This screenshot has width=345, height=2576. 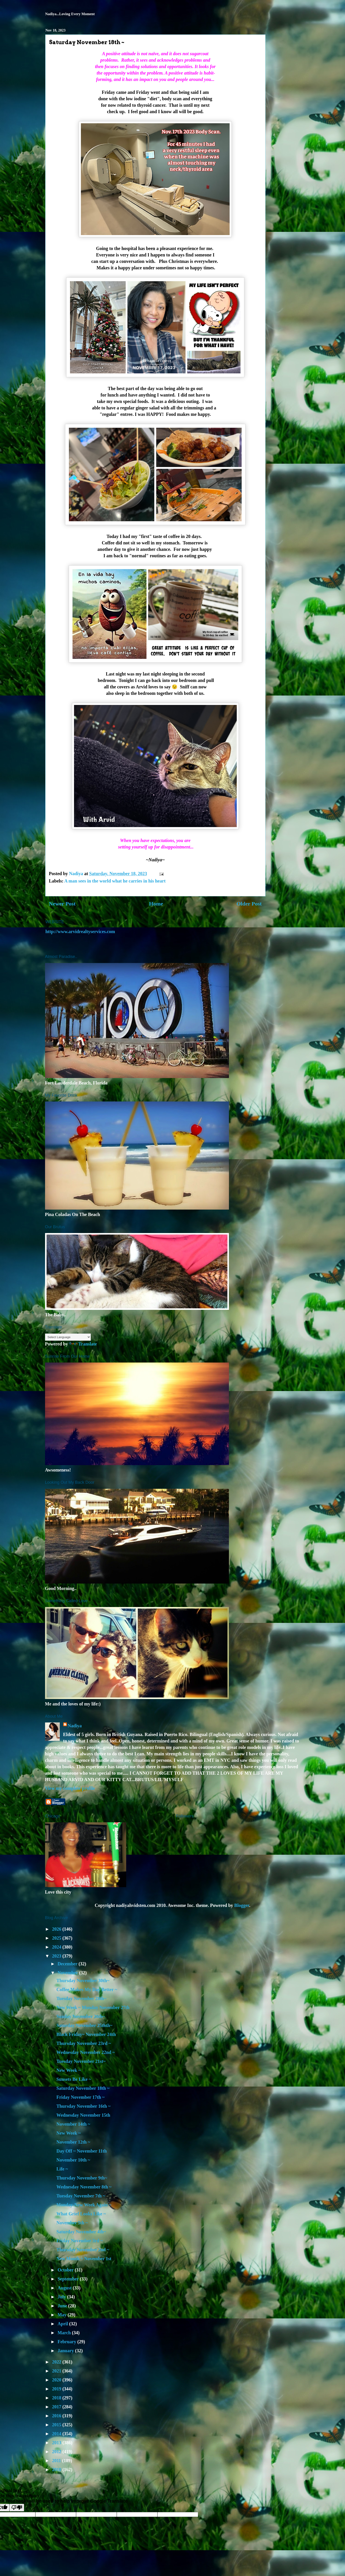 I want to click on 2014, so click(x=57, y=2433).